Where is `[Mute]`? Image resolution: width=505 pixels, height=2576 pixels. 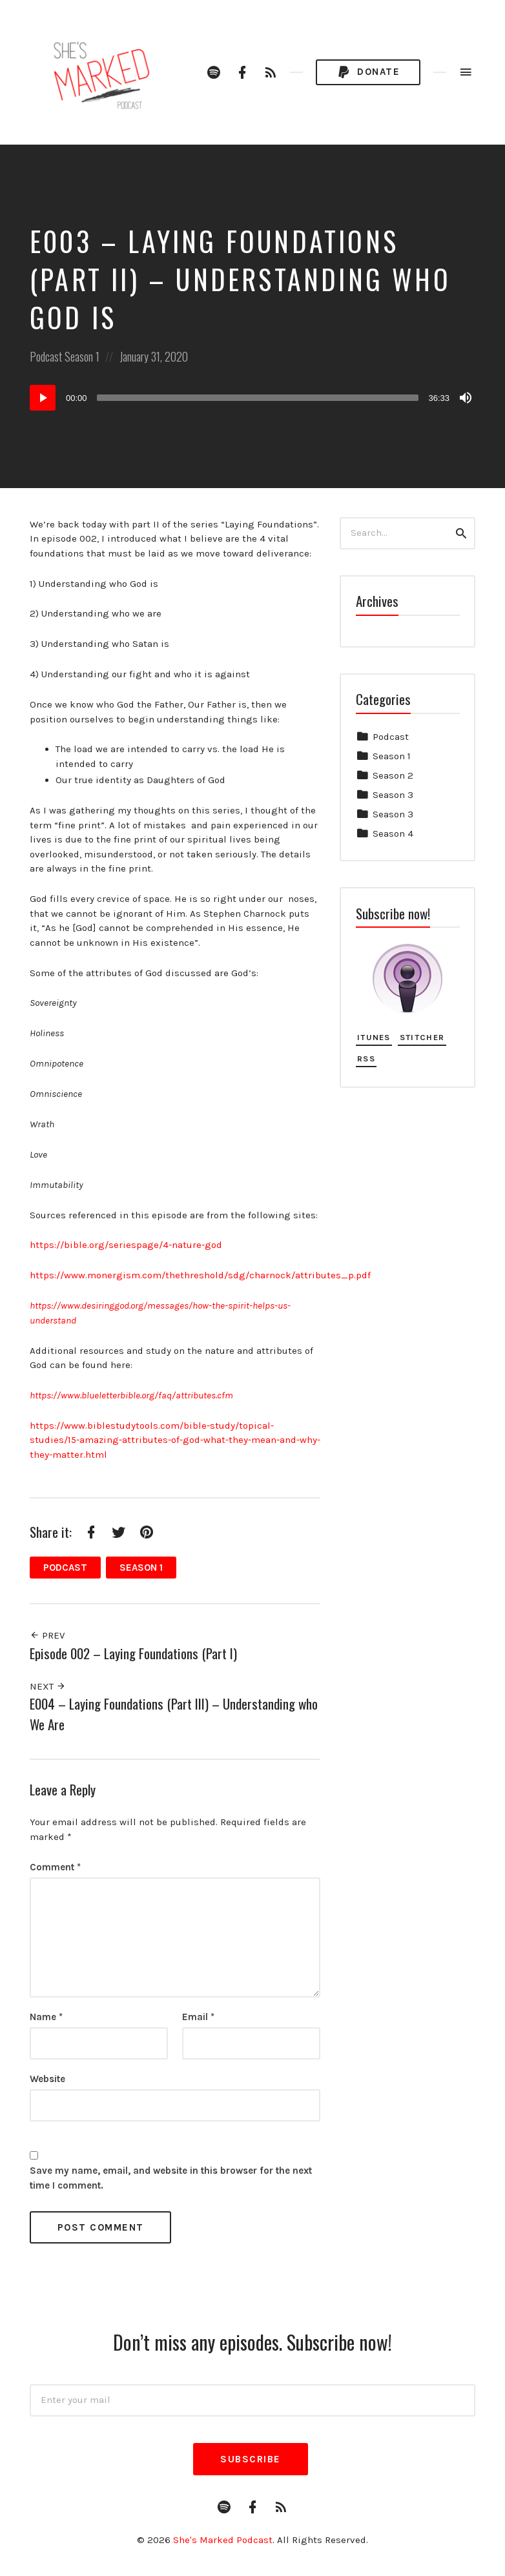 [Mute] is located at coordinates (465, 398).